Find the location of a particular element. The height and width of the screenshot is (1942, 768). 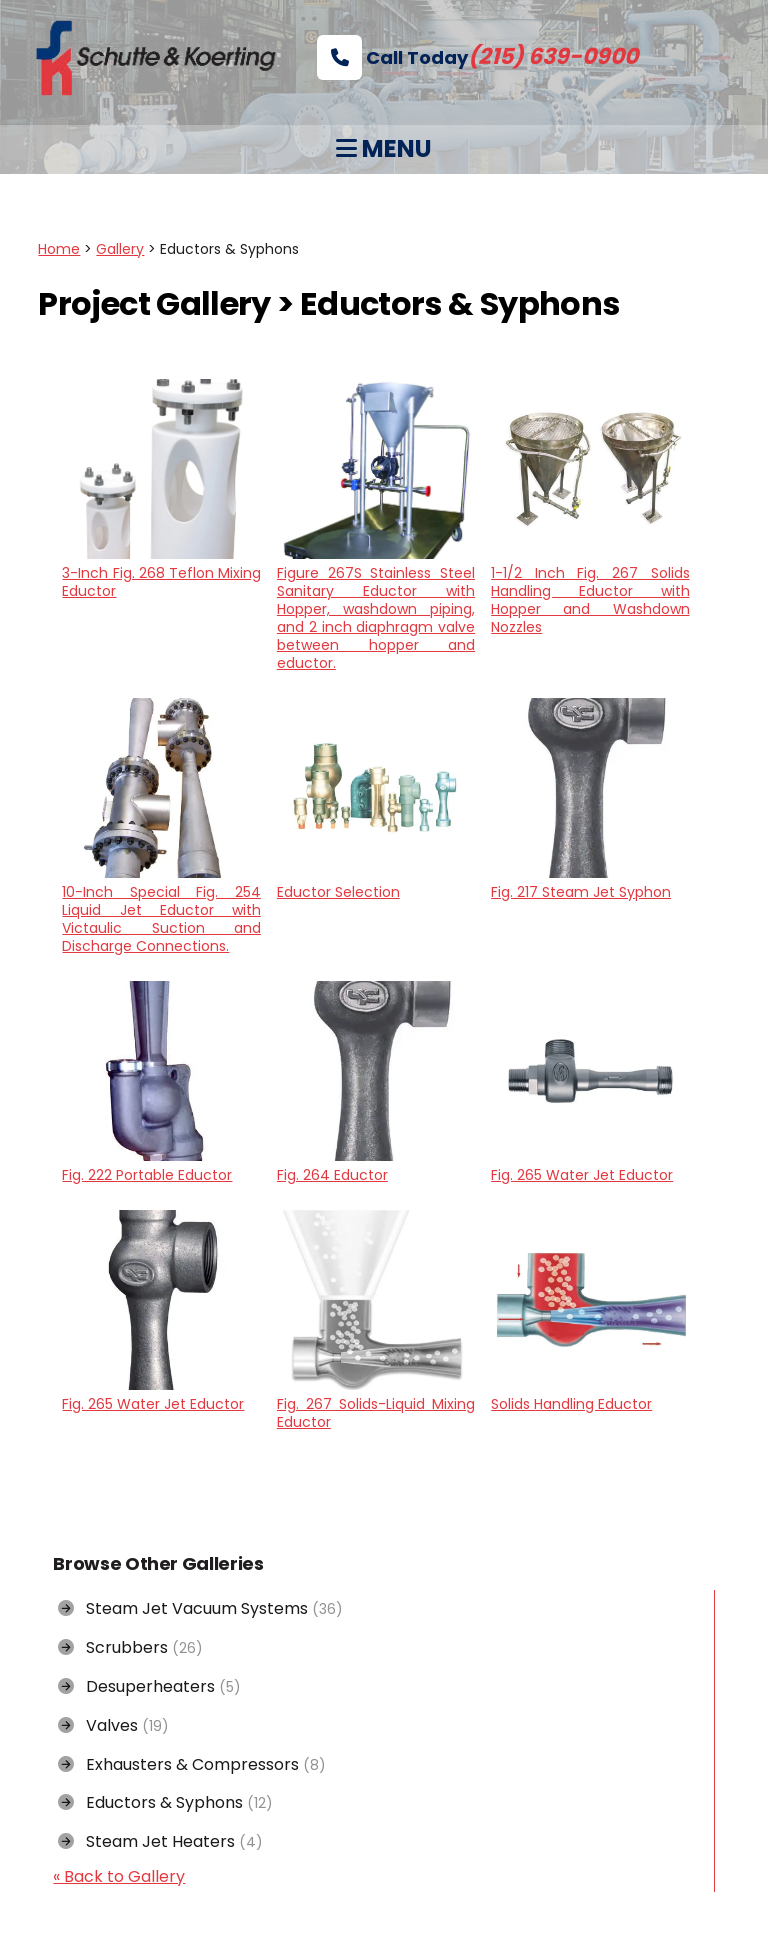

Steam Jet Heaters is located at coordinates (160, 1841).